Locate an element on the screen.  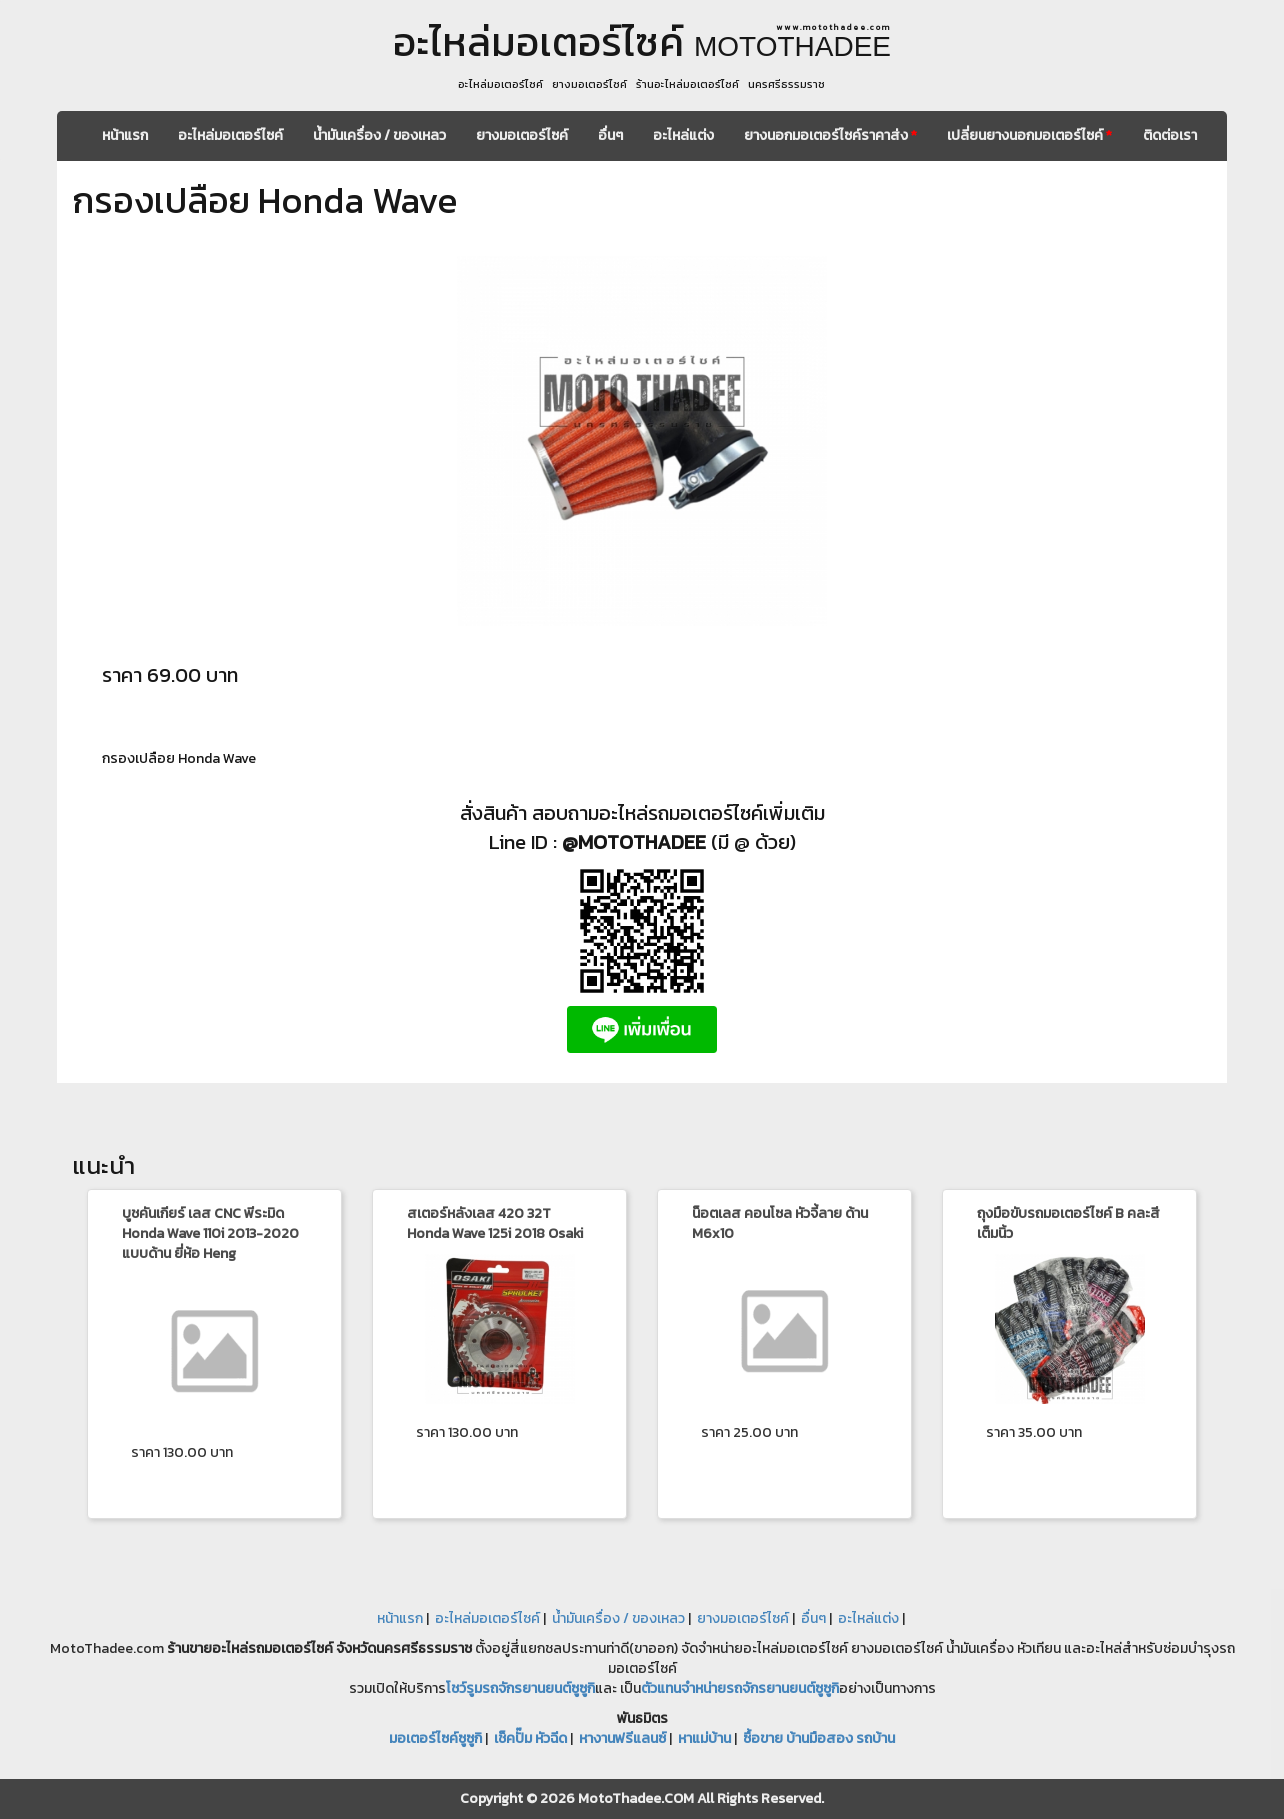
ยางมอเตอร์ไซค์ is located at coordinates (522, 135).